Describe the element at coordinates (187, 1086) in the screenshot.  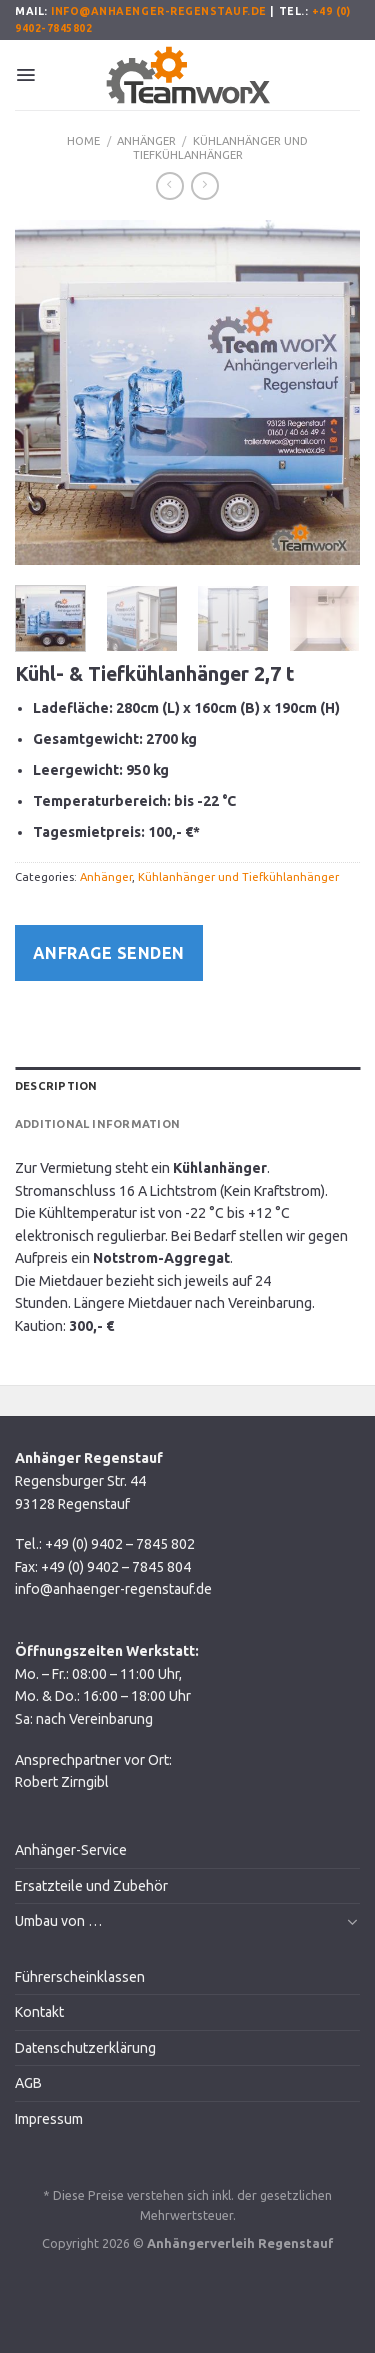
I see `[tab]` at that location.